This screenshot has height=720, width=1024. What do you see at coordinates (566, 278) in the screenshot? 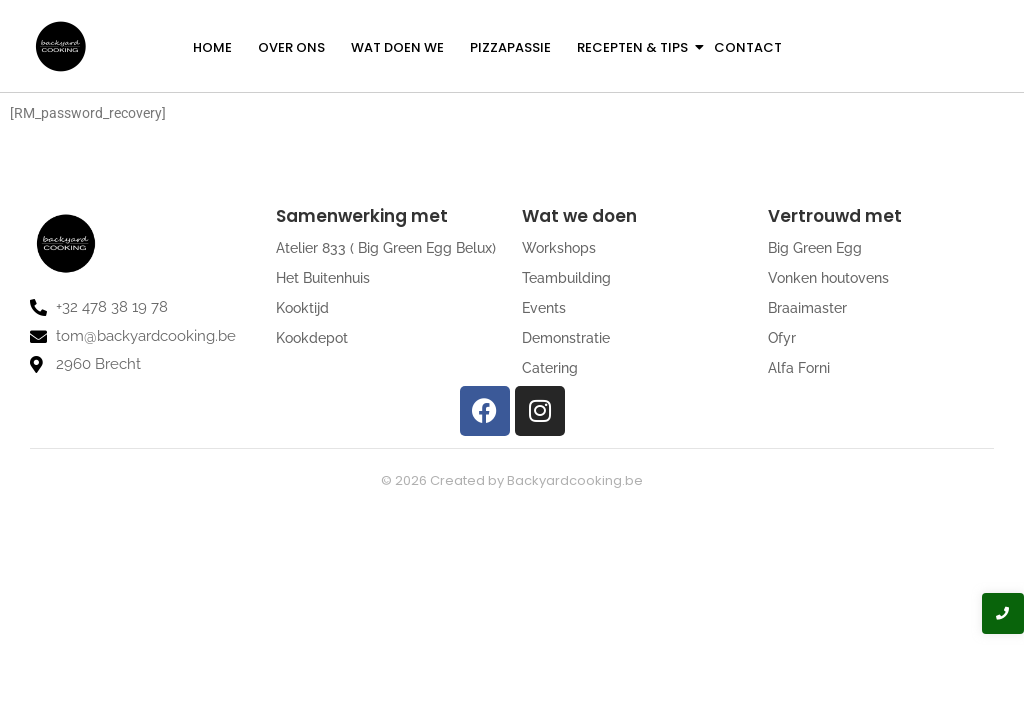
I see `Teambuilding` at bounding box center [566, 278].